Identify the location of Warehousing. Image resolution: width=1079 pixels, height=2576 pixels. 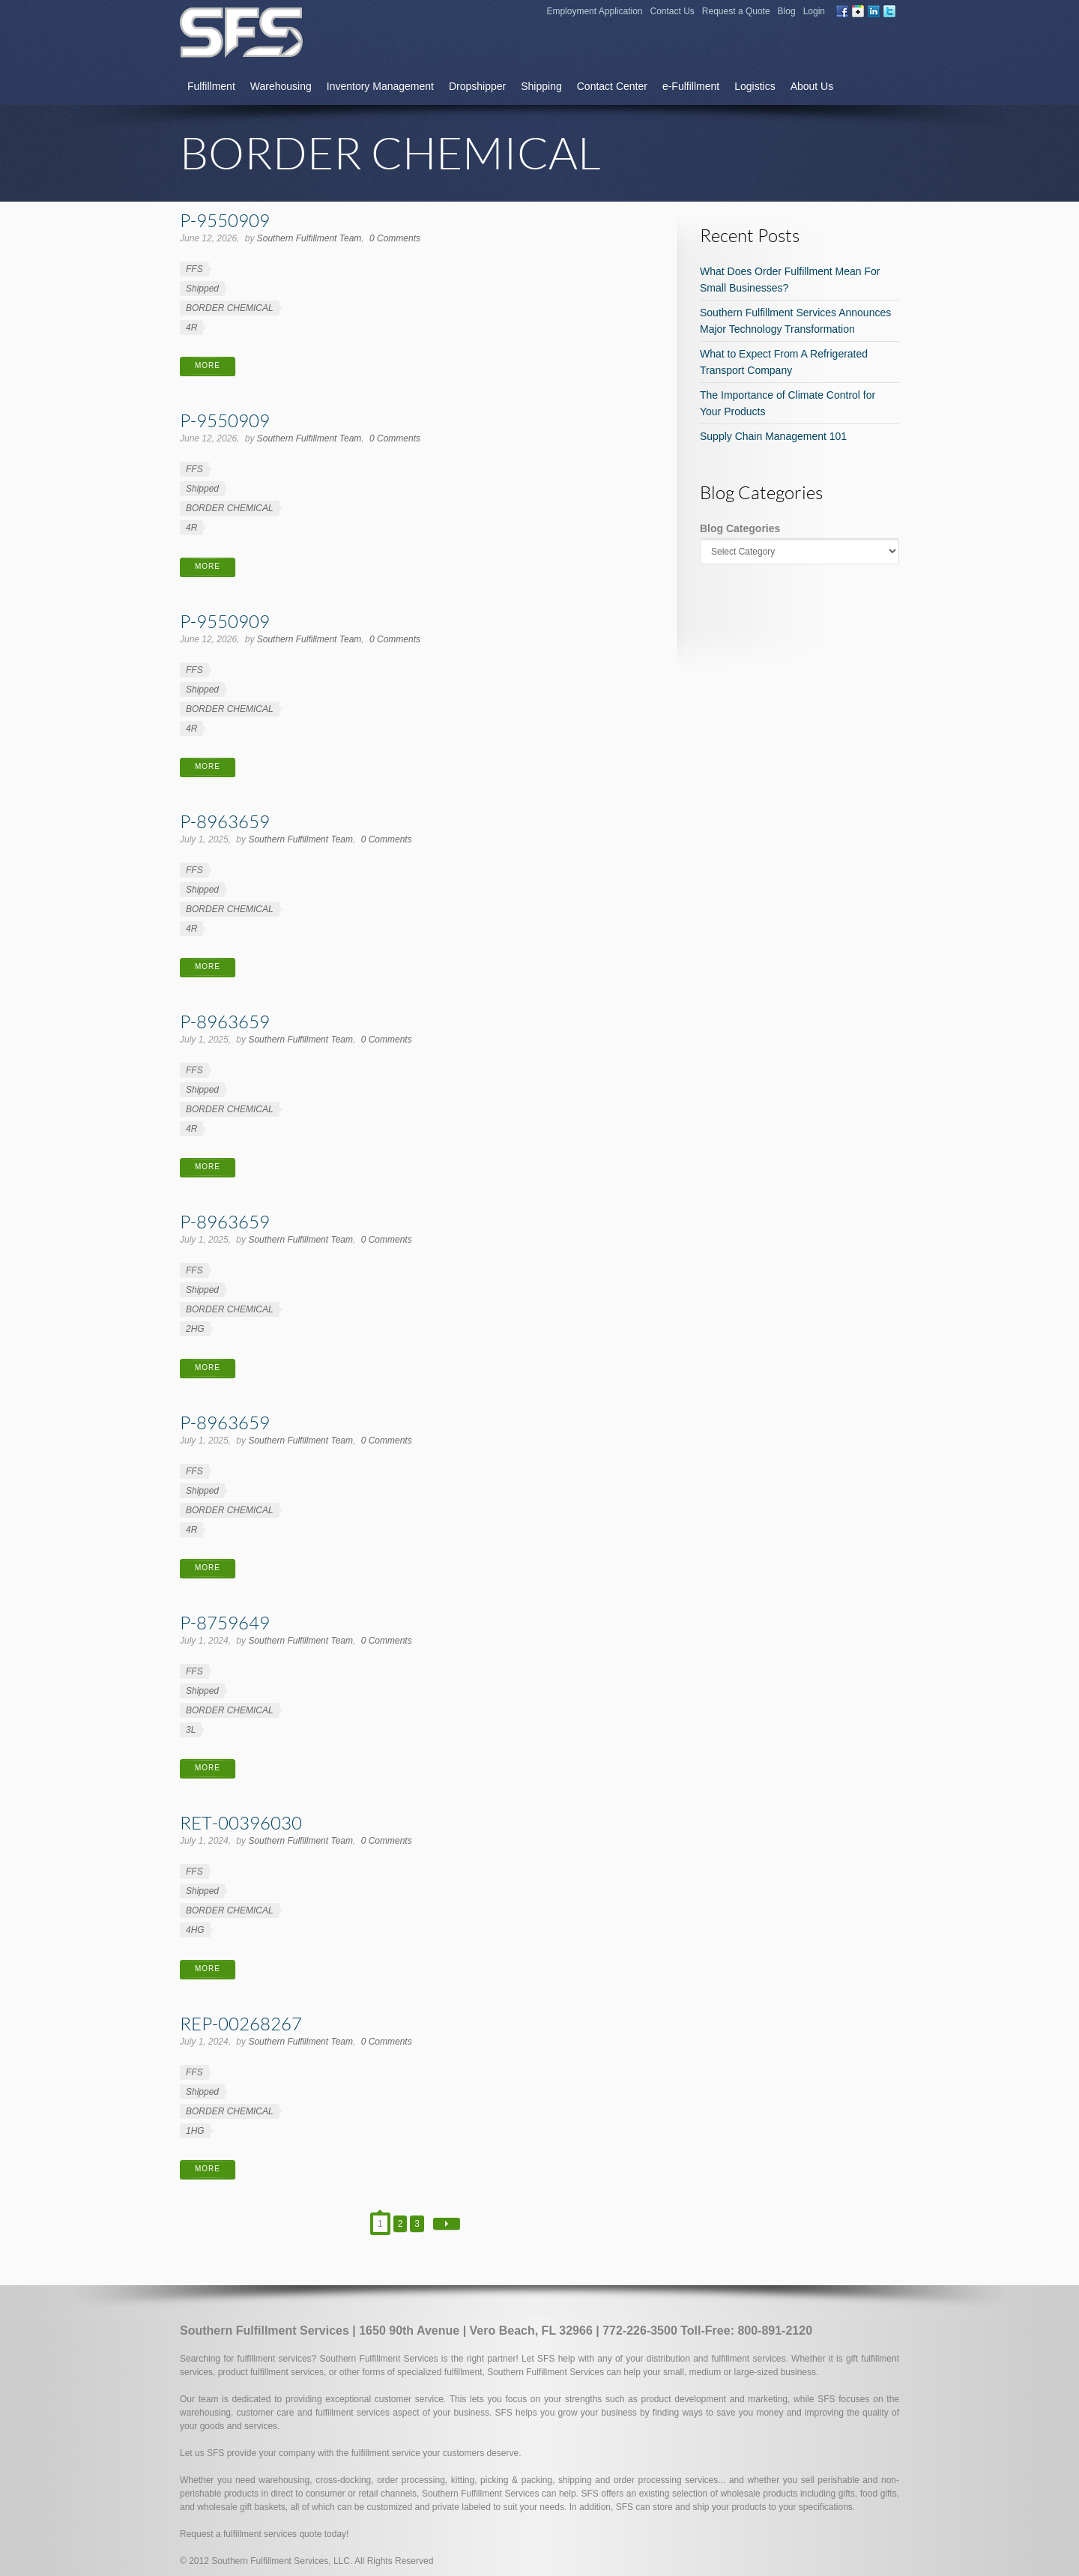
(281, 86).